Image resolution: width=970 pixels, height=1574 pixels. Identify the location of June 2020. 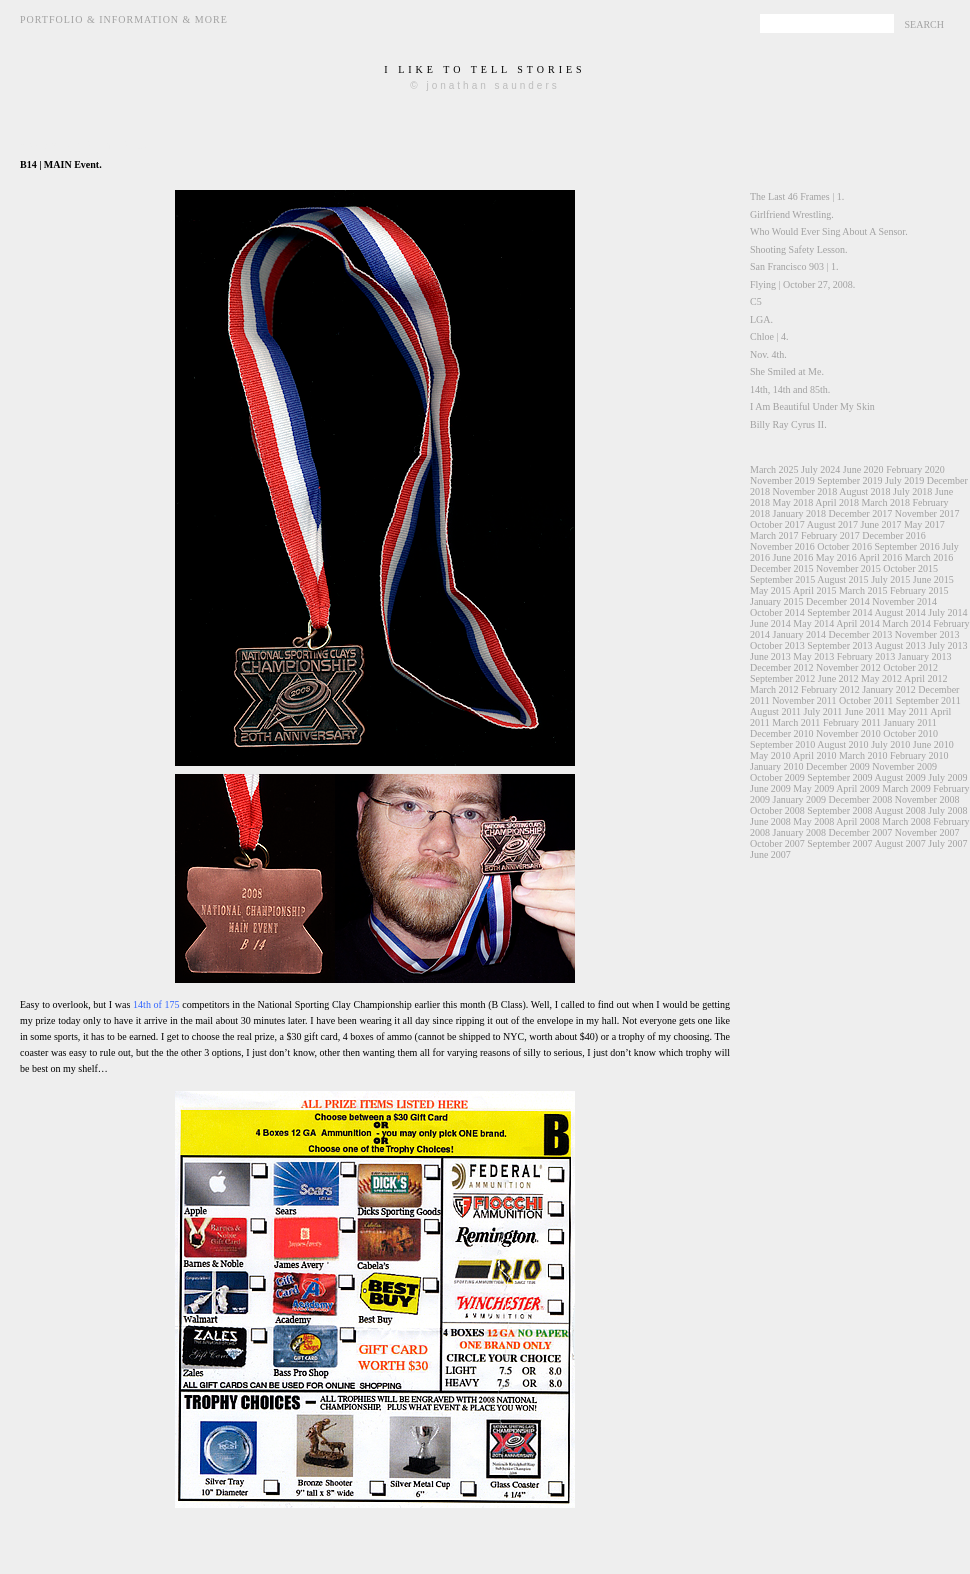
(863, 469).